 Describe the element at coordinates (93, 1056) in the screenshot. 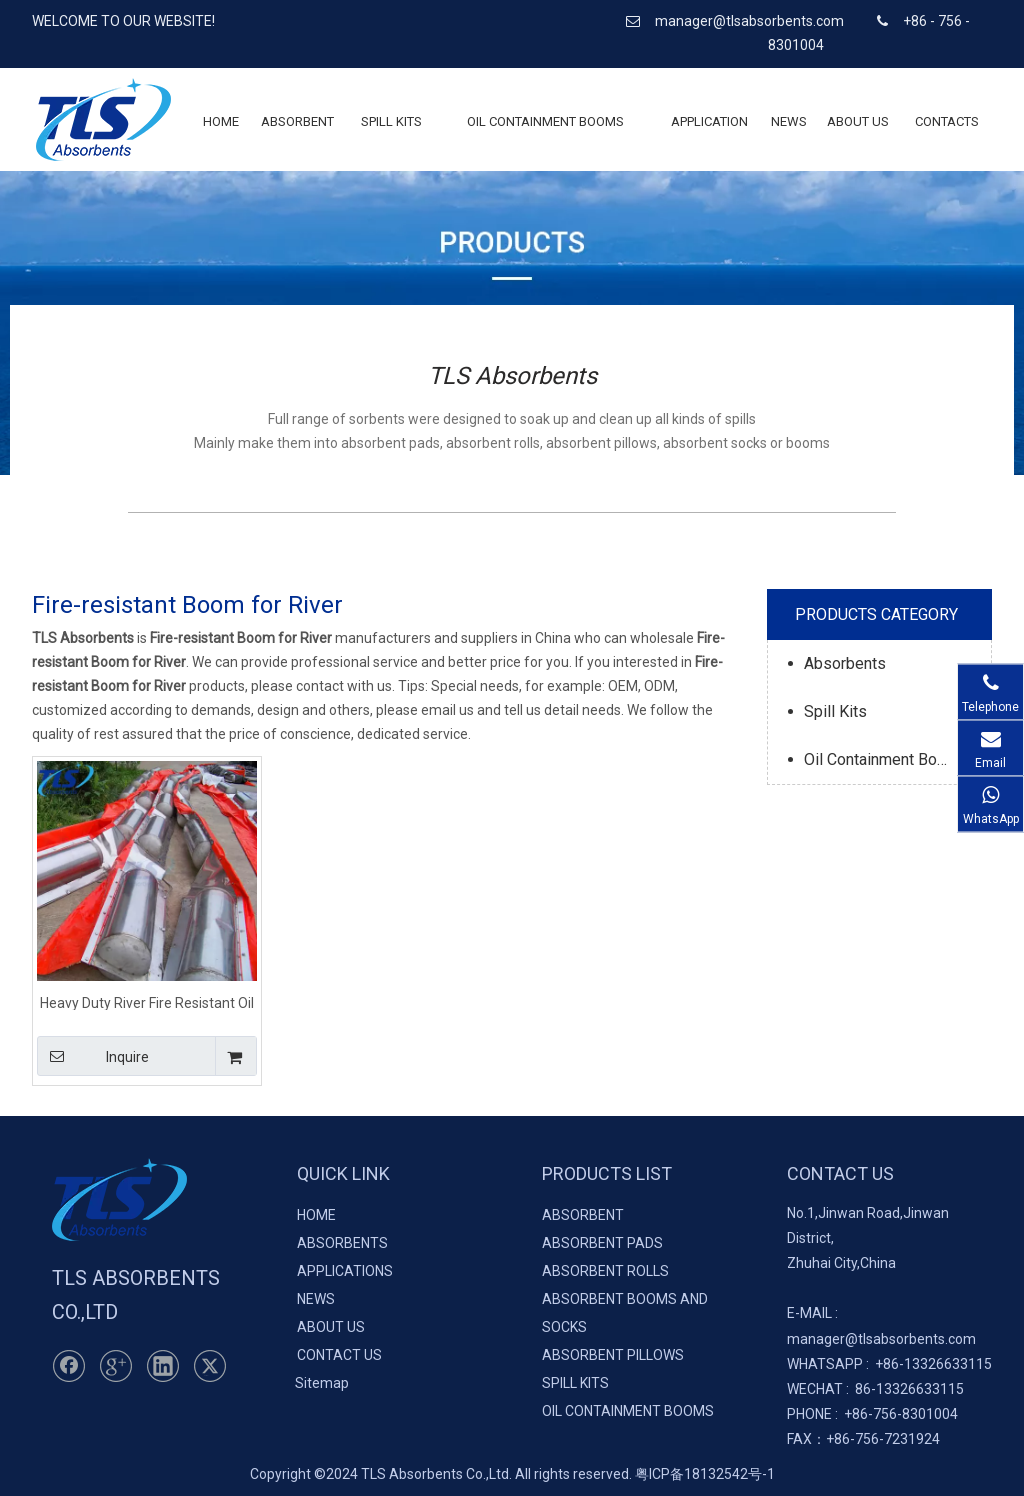

I see `Inquire` at that location.